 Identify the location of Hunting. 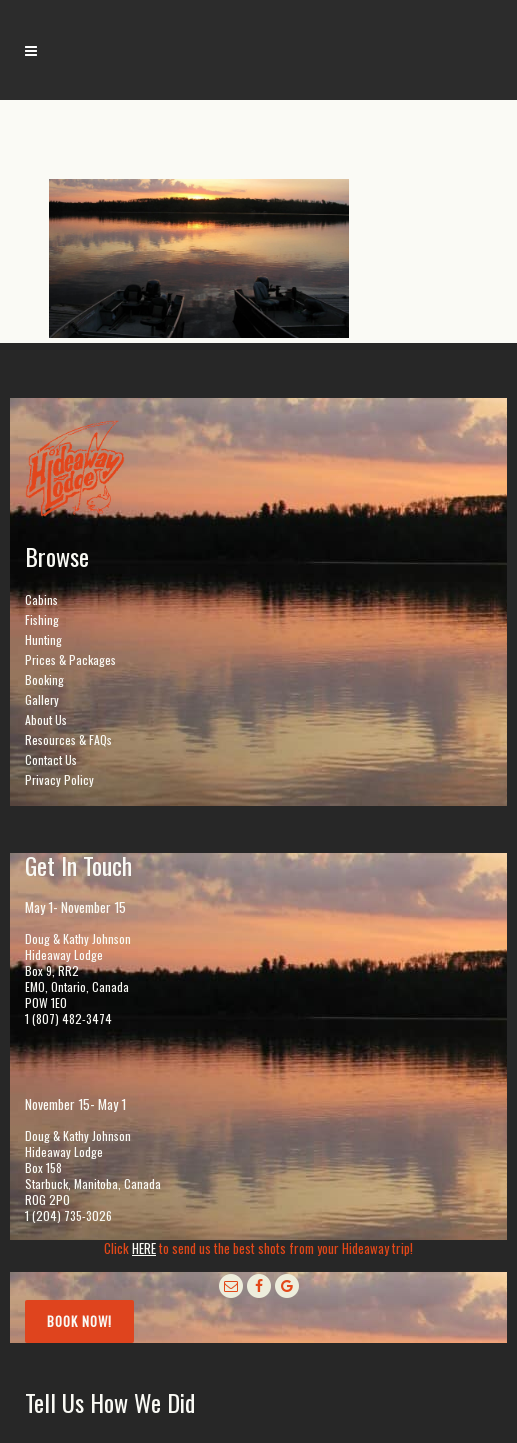
(43, 639).